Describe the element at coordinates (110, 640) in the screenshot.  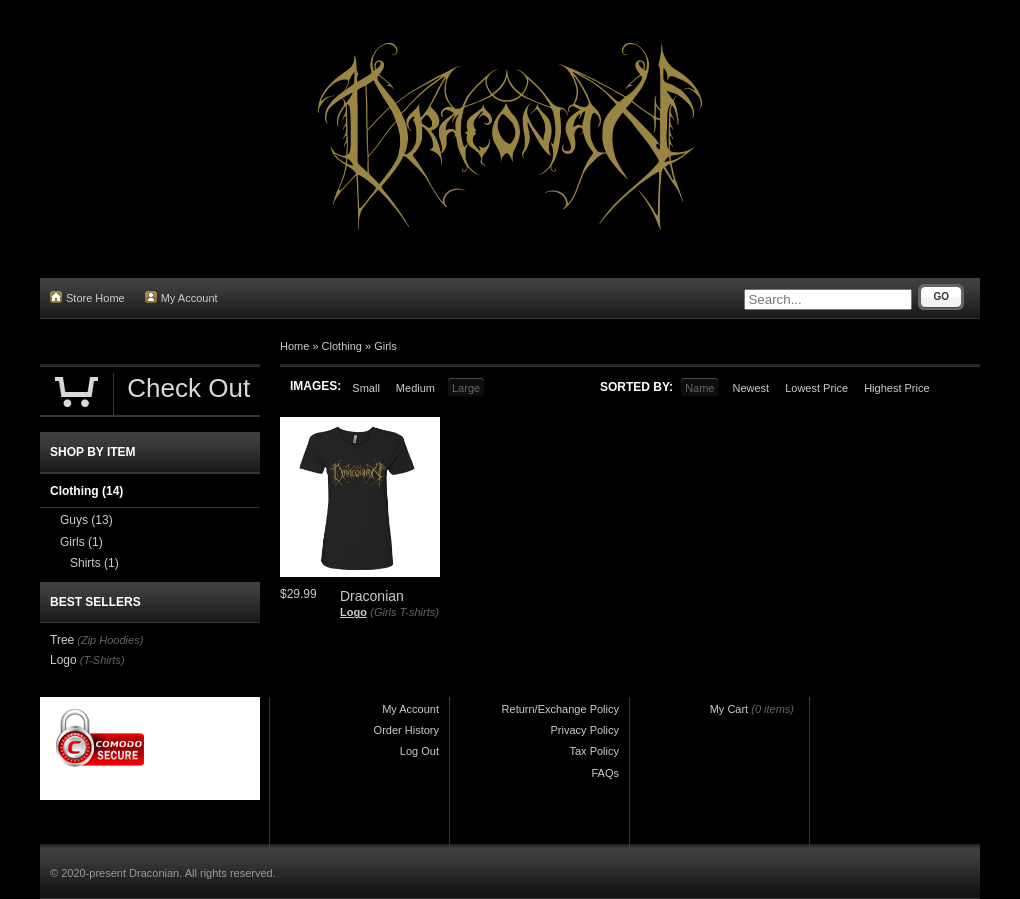
I see `(Zip Hoodies)` at that location.